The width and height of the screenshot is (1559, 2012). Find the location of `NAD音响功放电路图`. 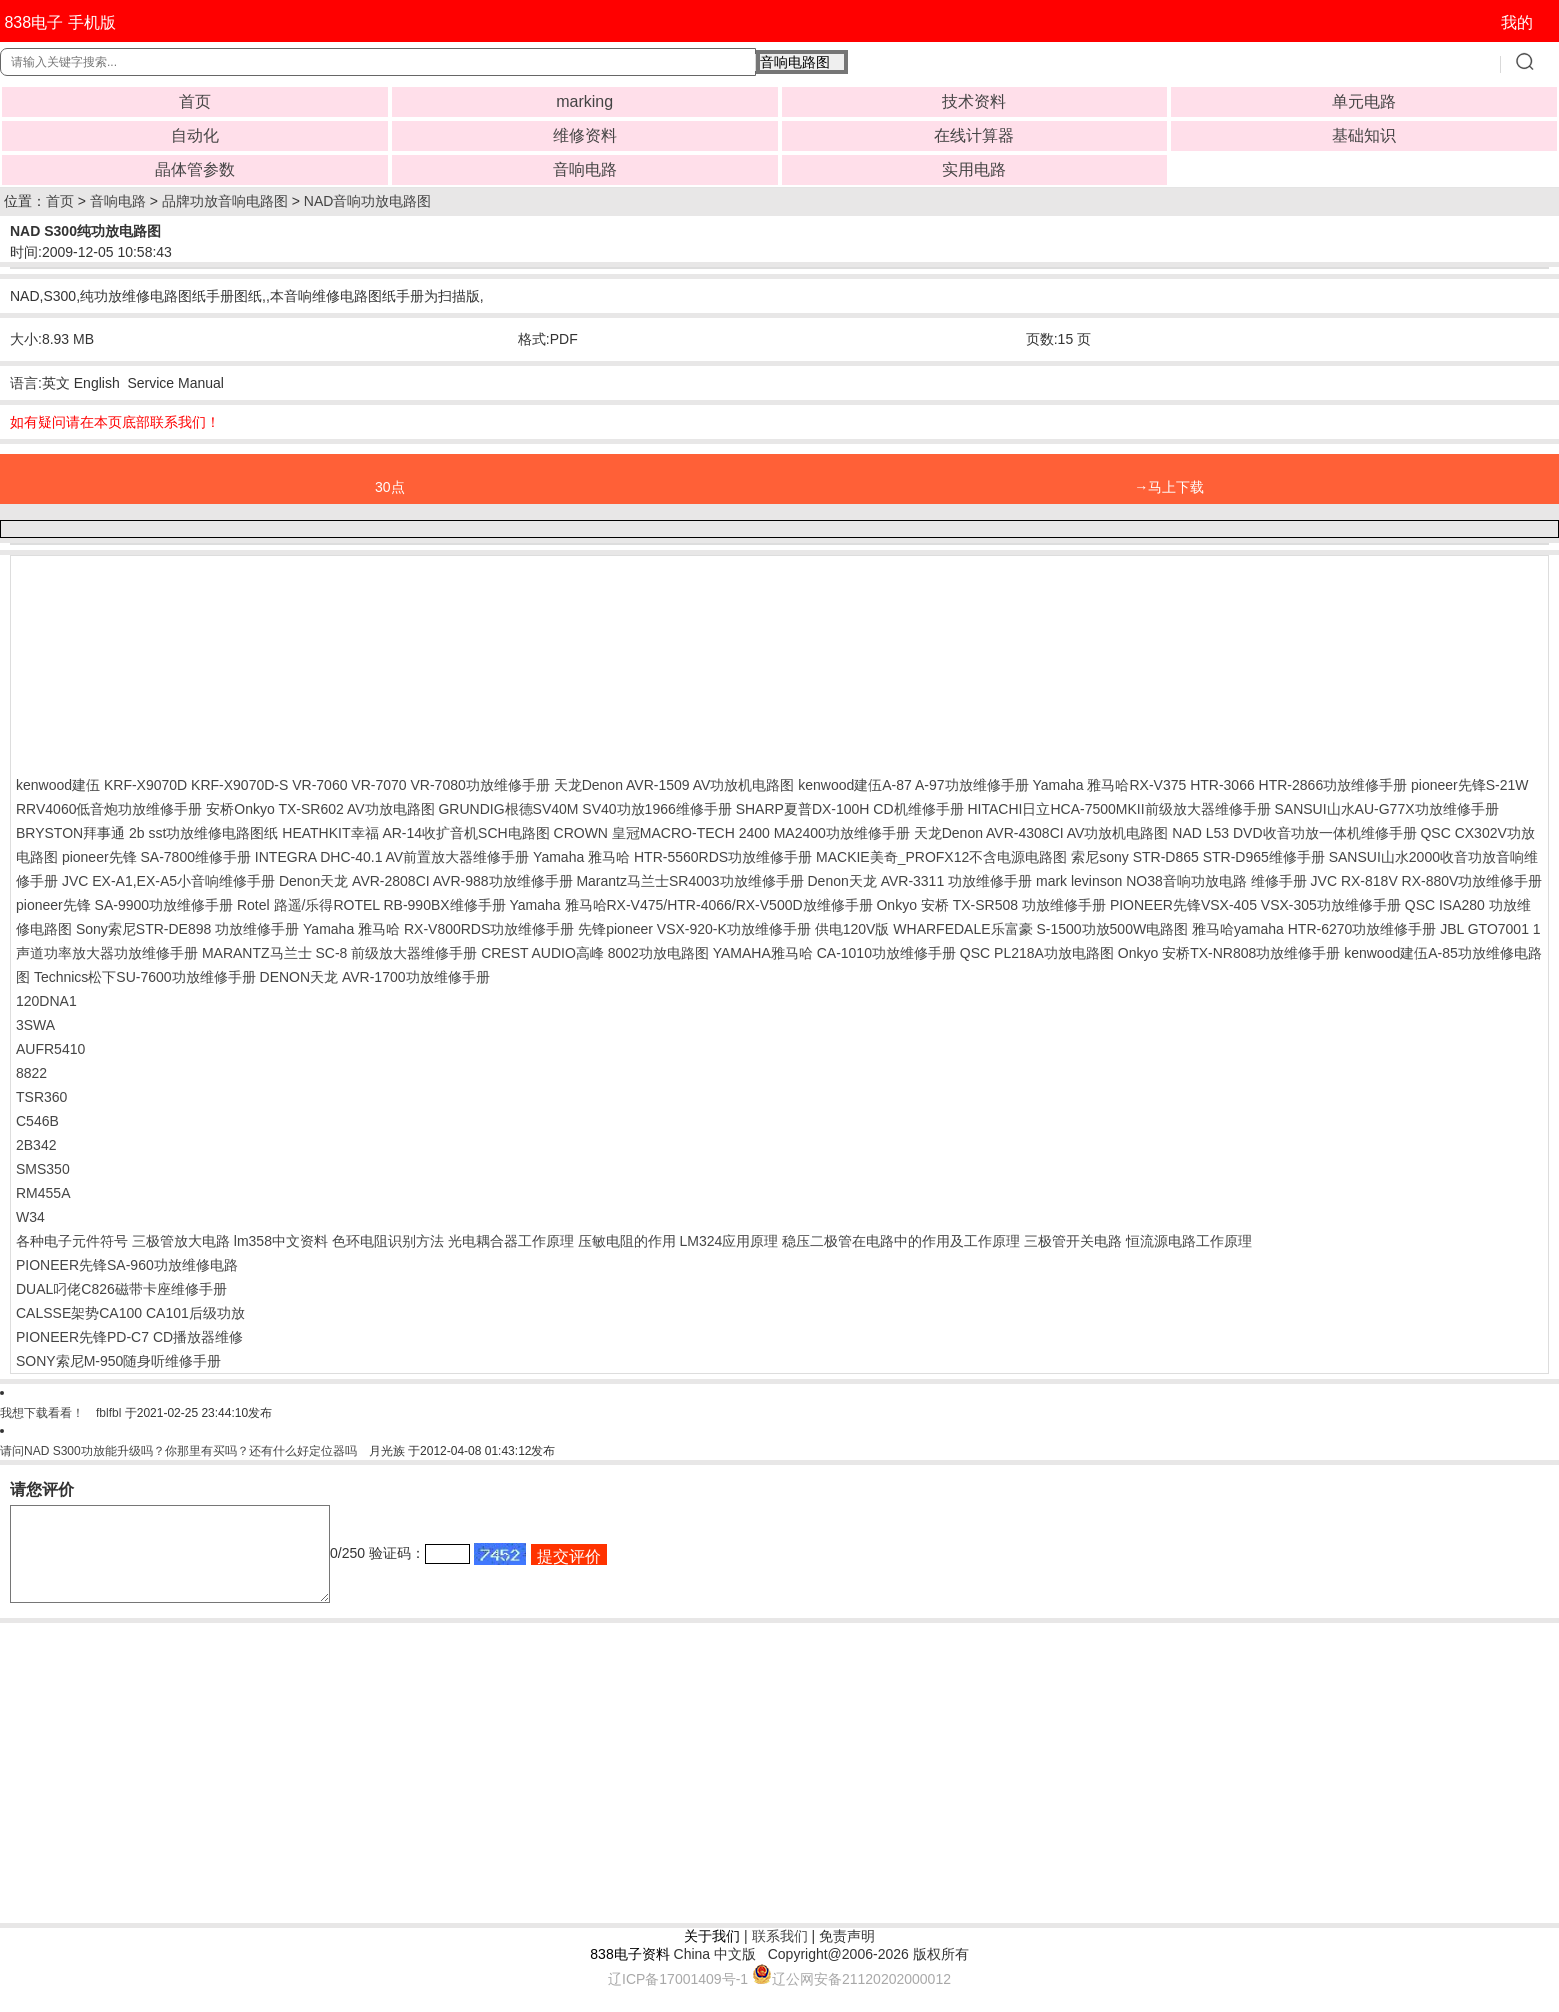

NAD音响功放电路图 is located at coordinates (368, 201).